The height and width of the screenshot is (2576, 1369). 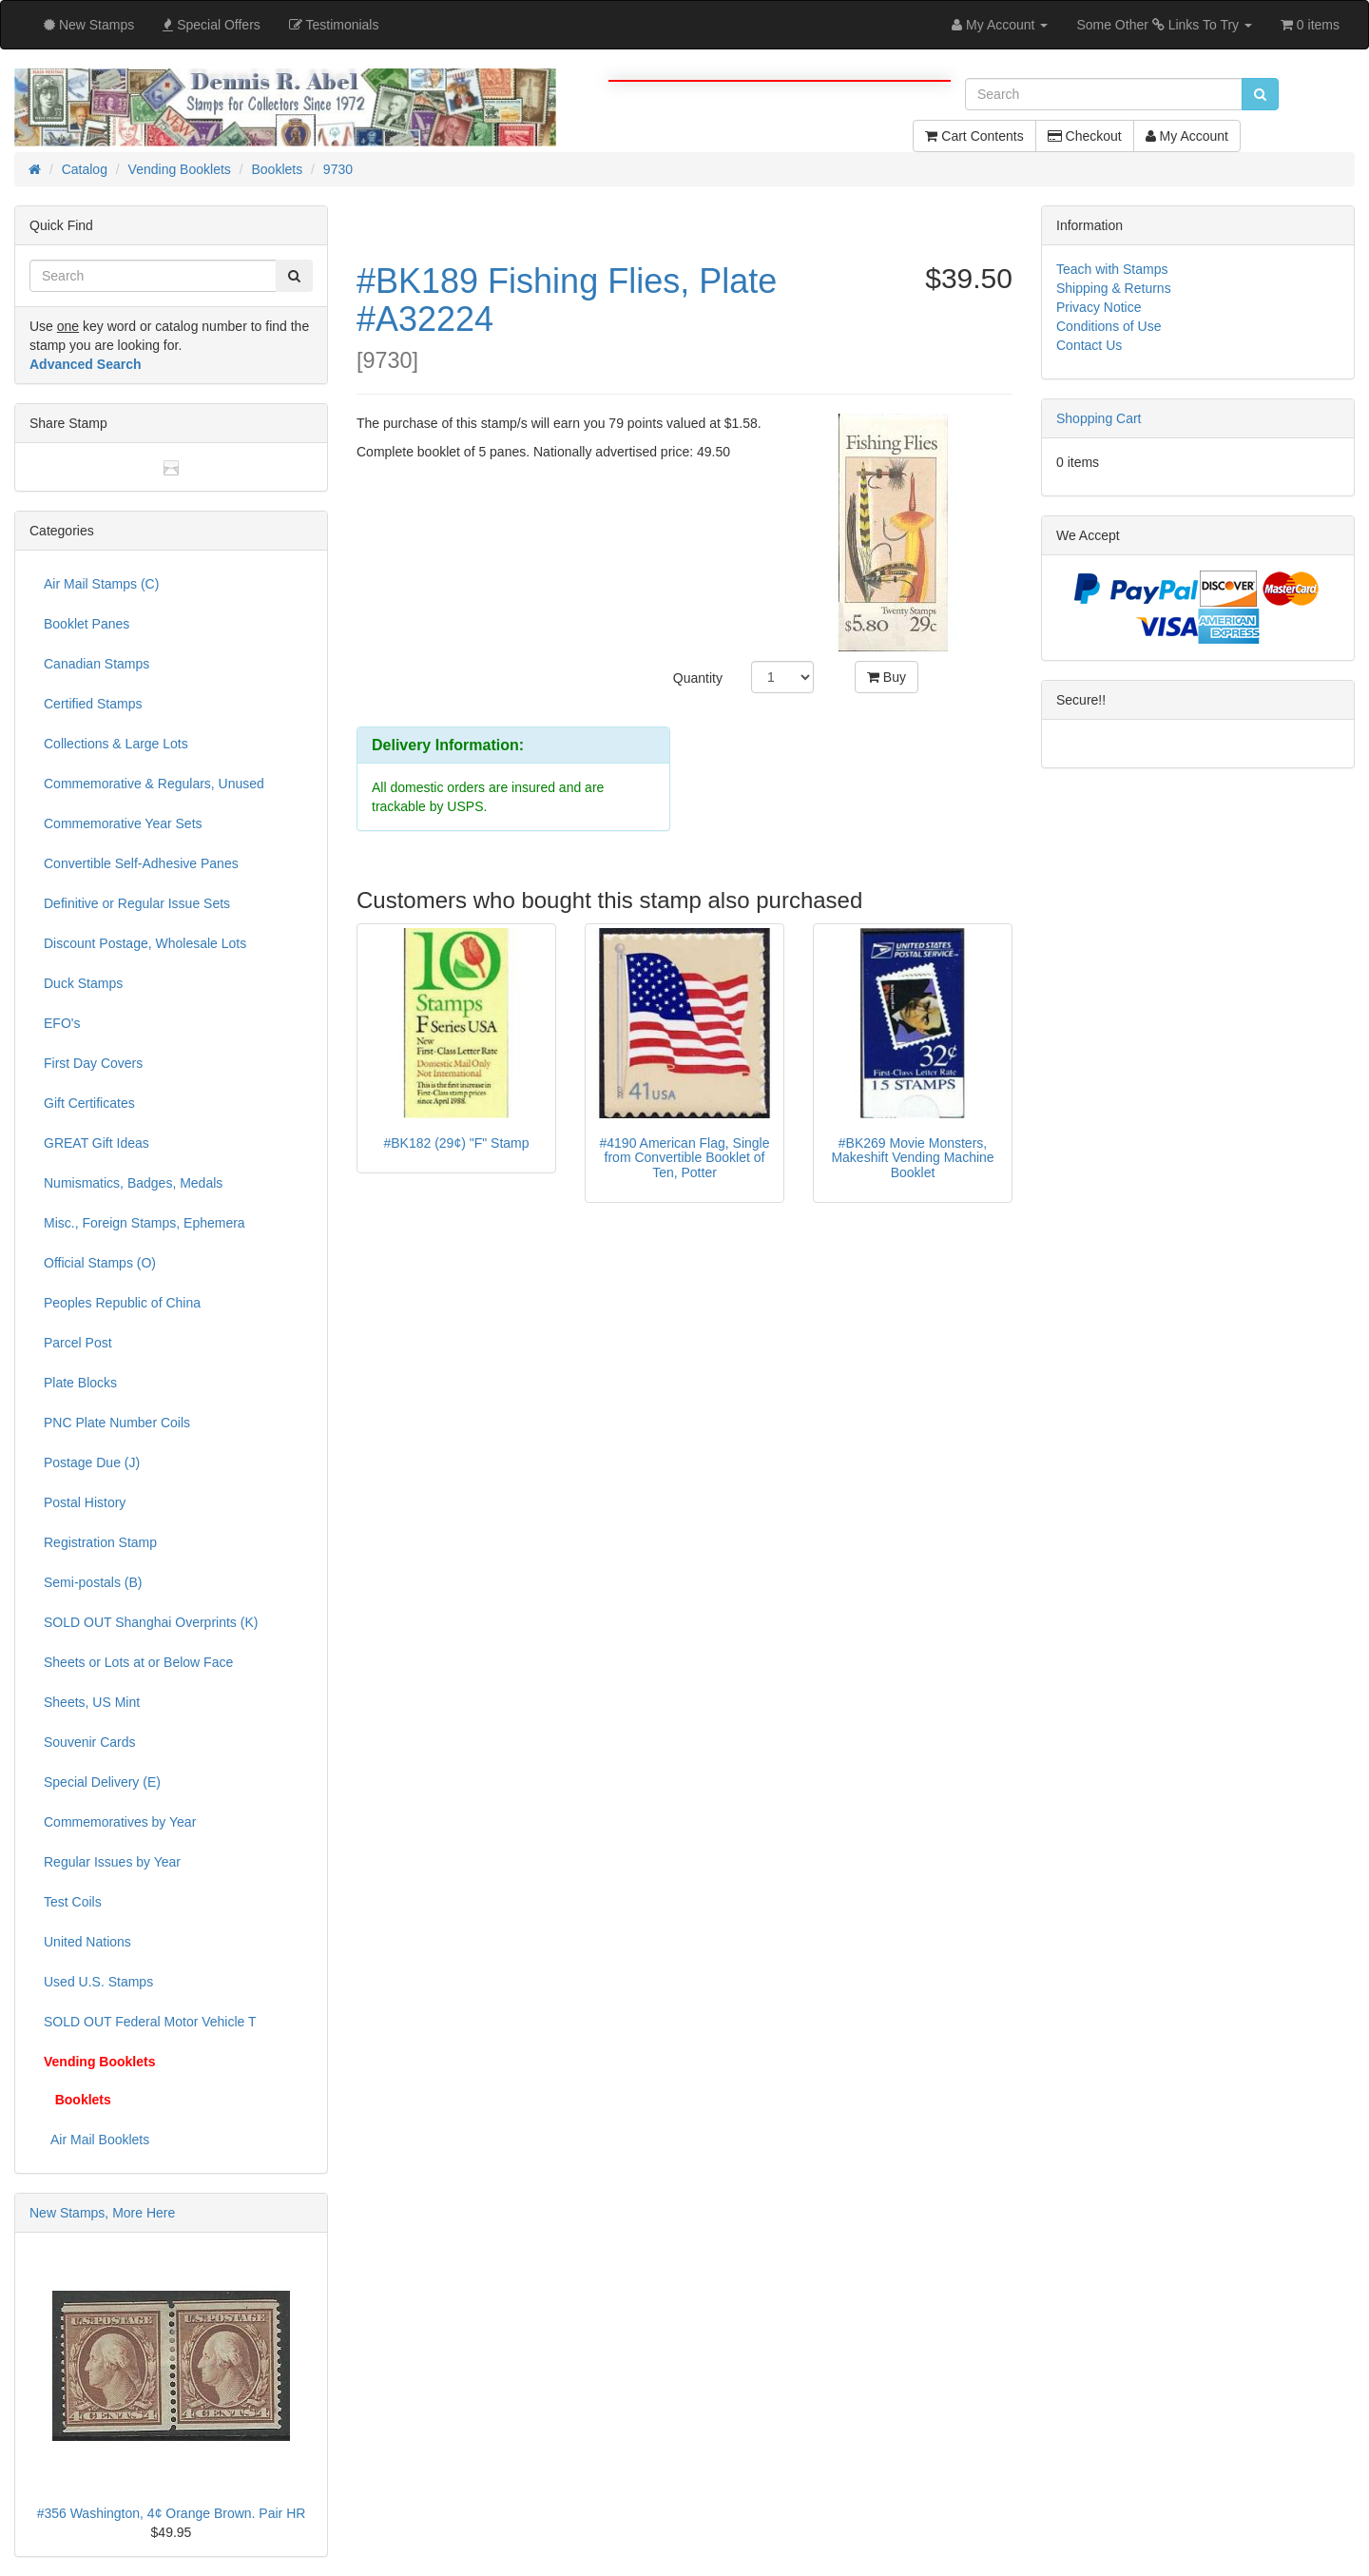 I want to click on Commemorative & Regulars, Unused, so click(x=154, y=783).